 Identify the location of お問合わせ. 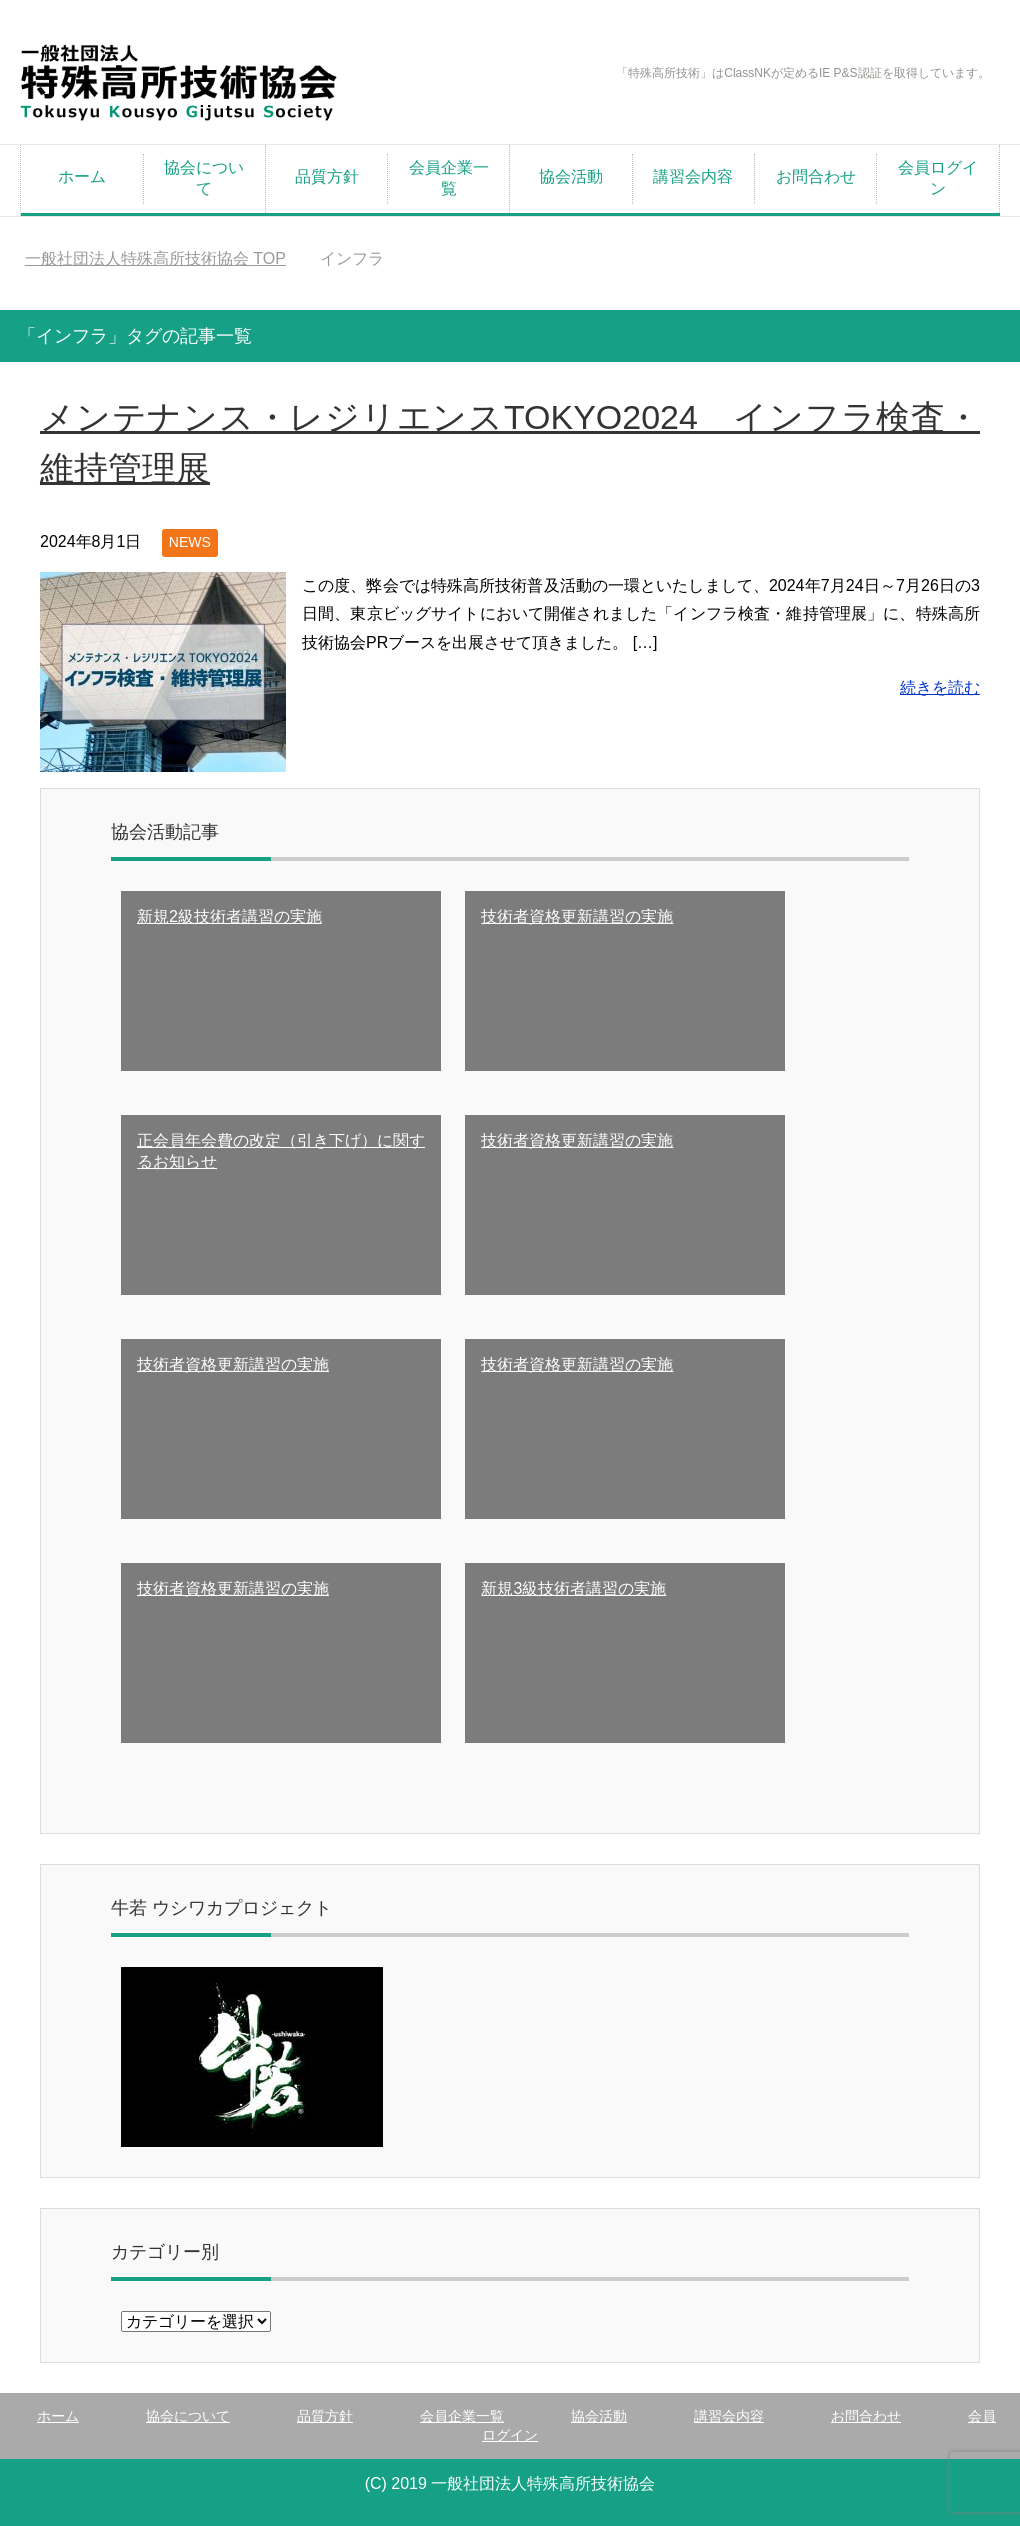
(816, 176).